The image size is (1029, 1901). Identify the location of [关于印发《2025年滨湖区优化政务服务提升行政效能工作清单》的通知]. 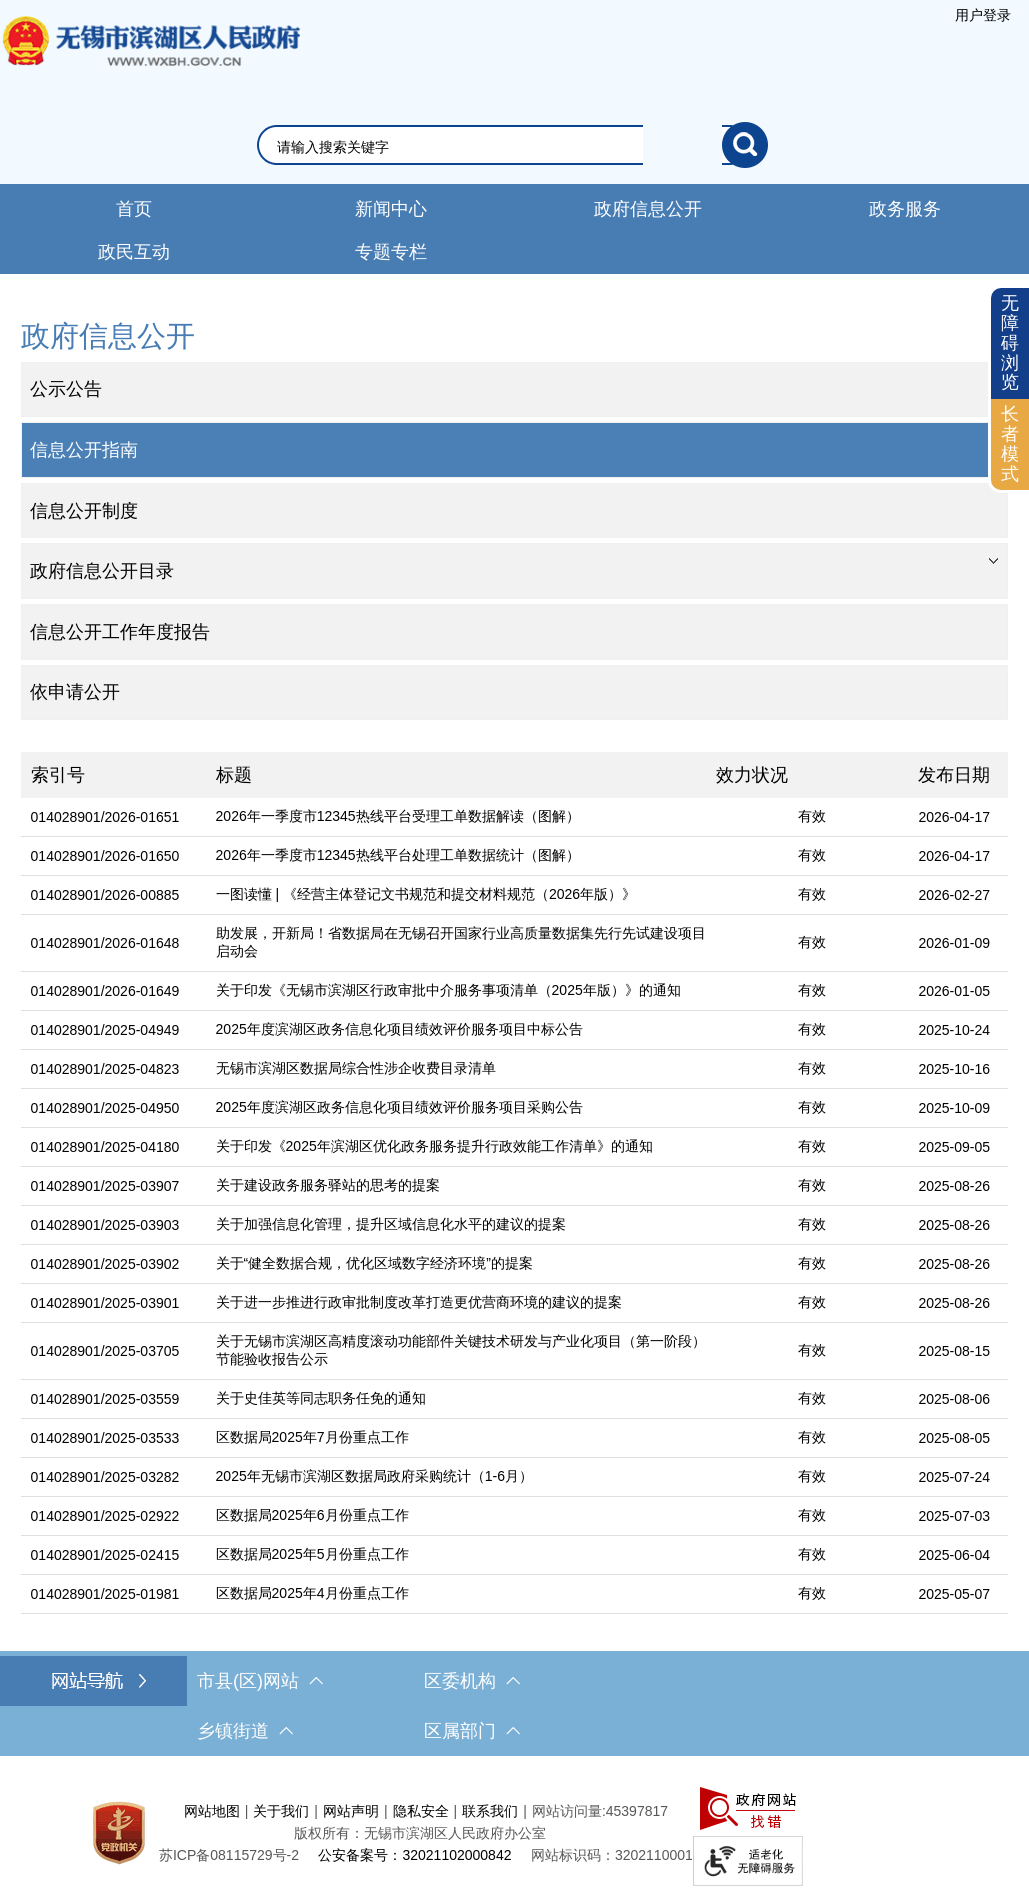
(456, 1147).